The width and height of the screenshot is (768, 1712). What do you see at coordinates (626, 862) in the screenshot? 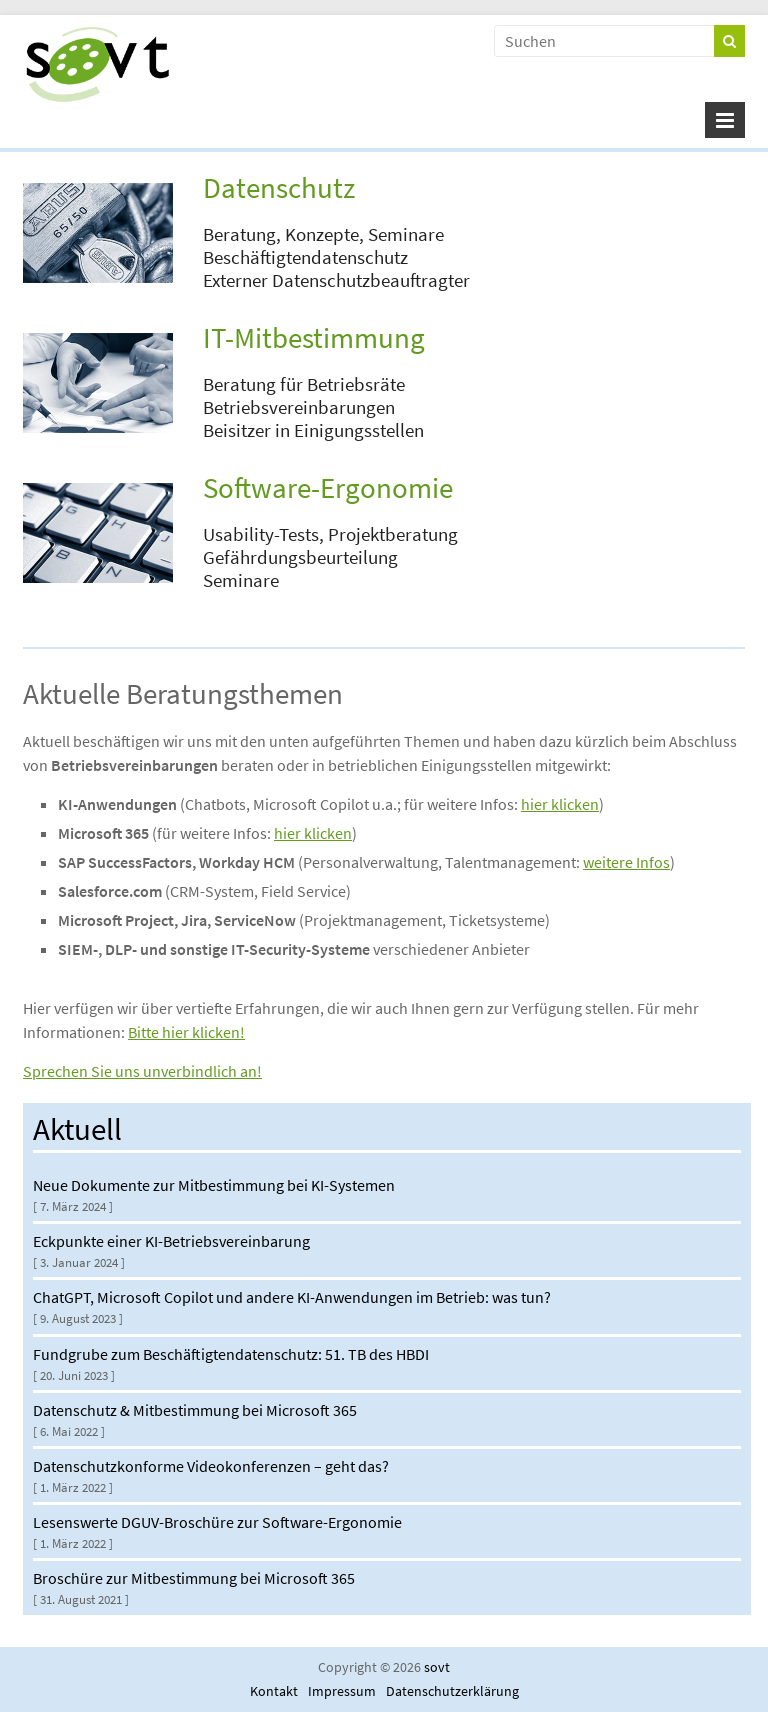
I see `weitere Infos` at bounding box center [626, 862].